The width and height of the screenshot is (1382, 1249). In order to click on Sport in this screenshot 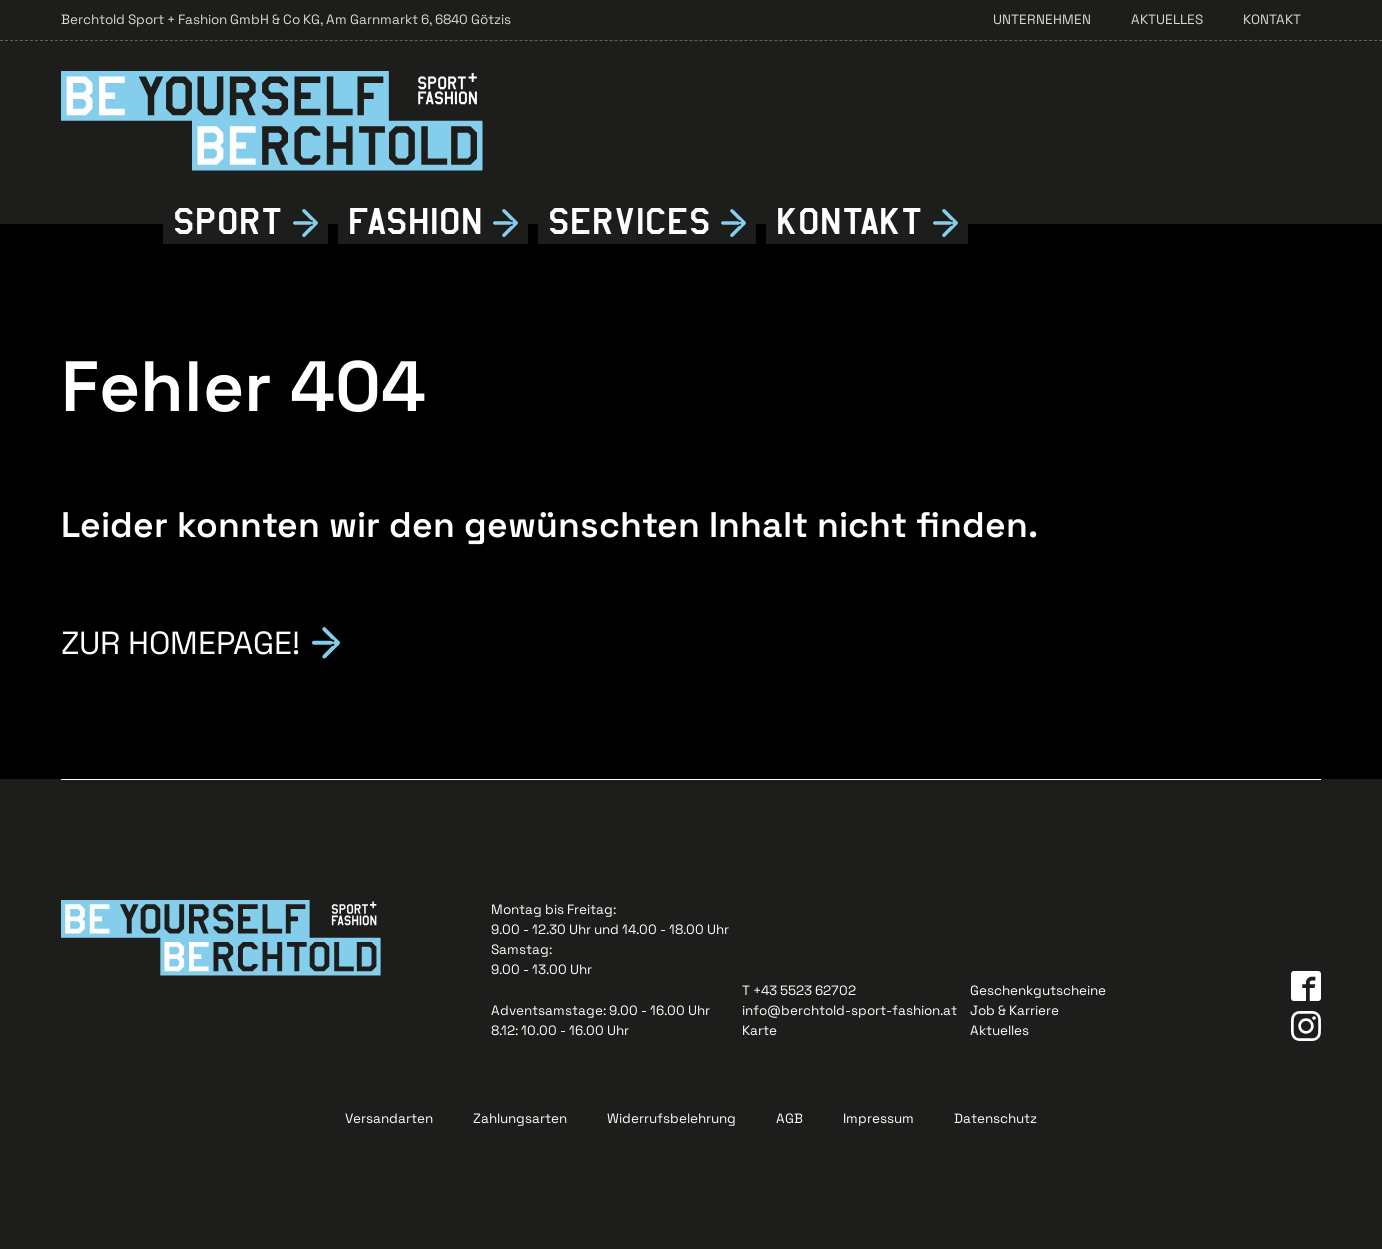, I will do `click(228, 222)`.